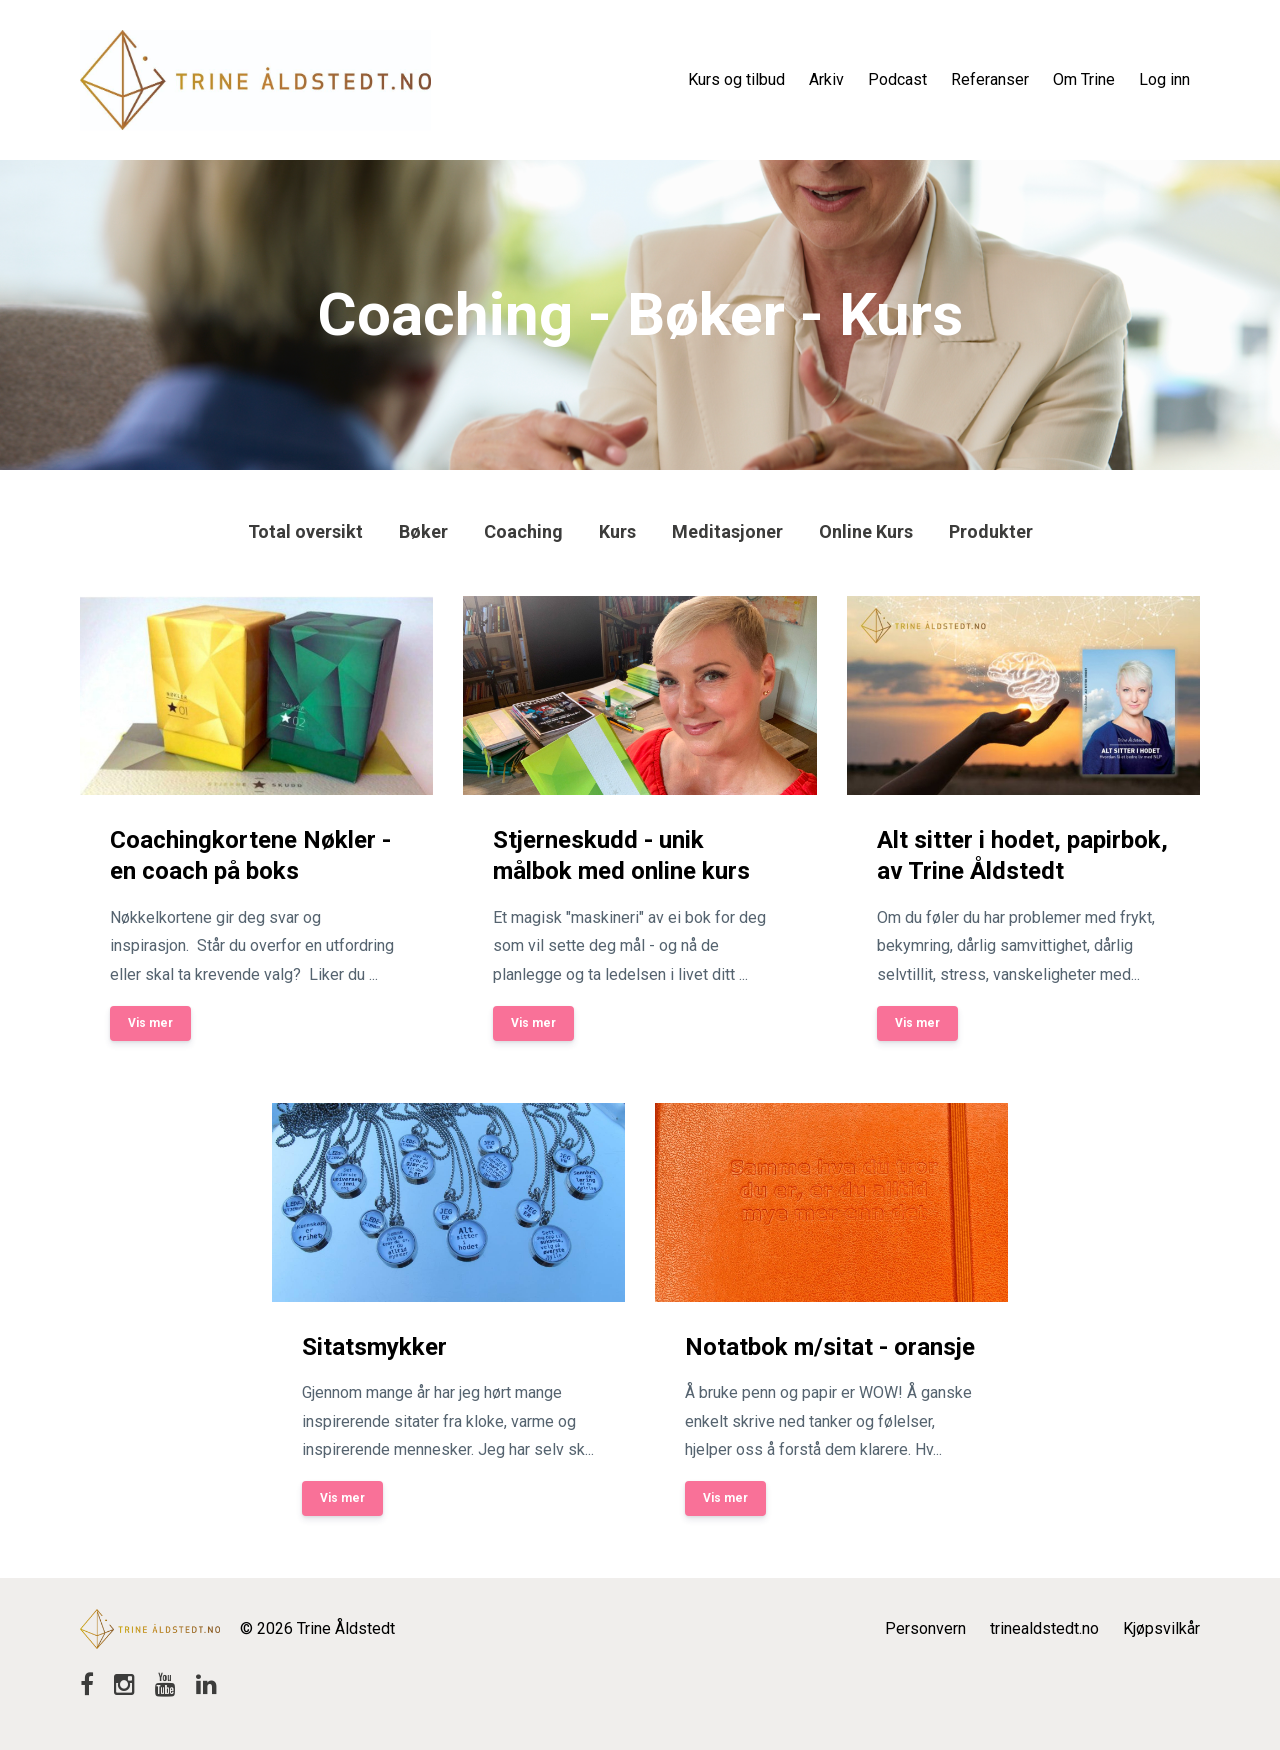 The height and width of the screenshot is (1750, 1280). I want to click on Vis mer, so click(150, 1023).